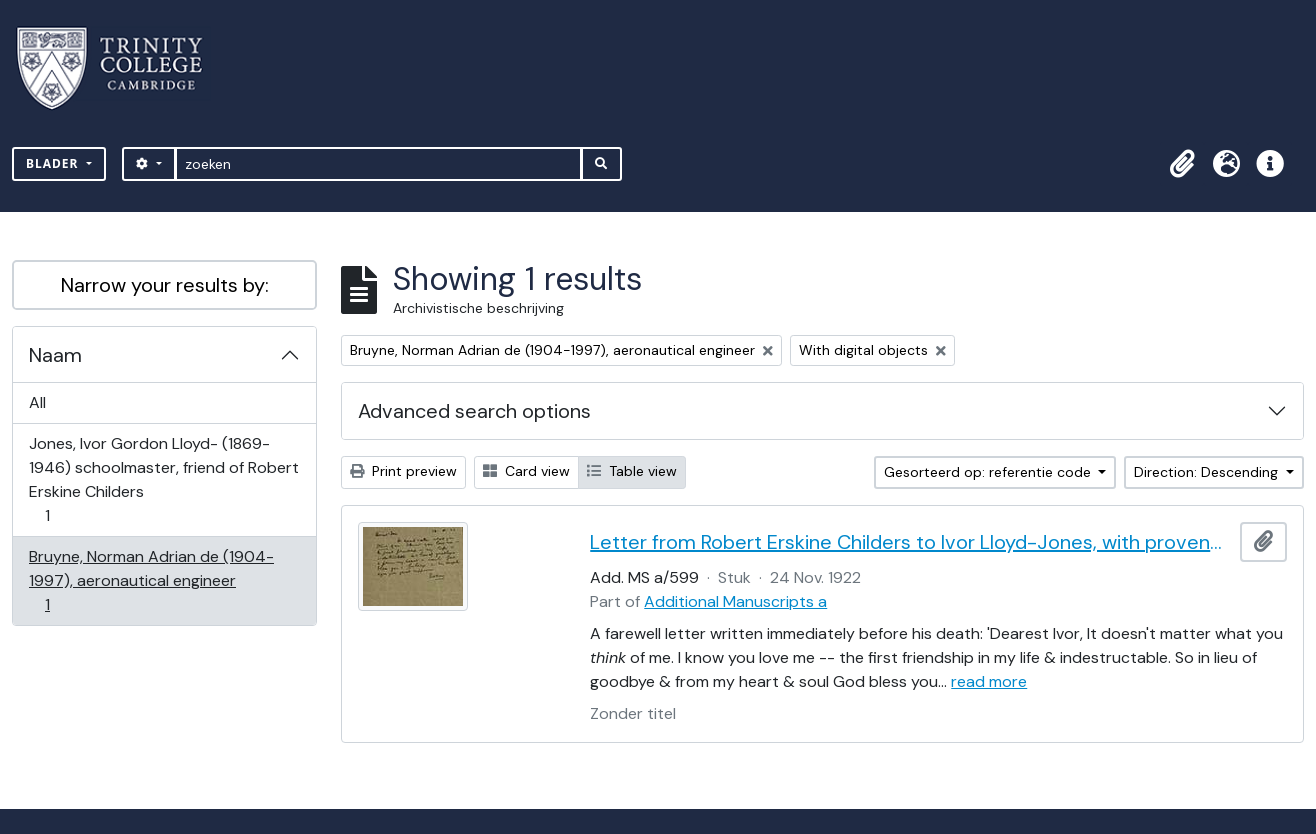 The image size is (1316, 834). Describe the element at coordinates (735, 601) in the screenshot. I see `Additional Manuscripts a` at that location.